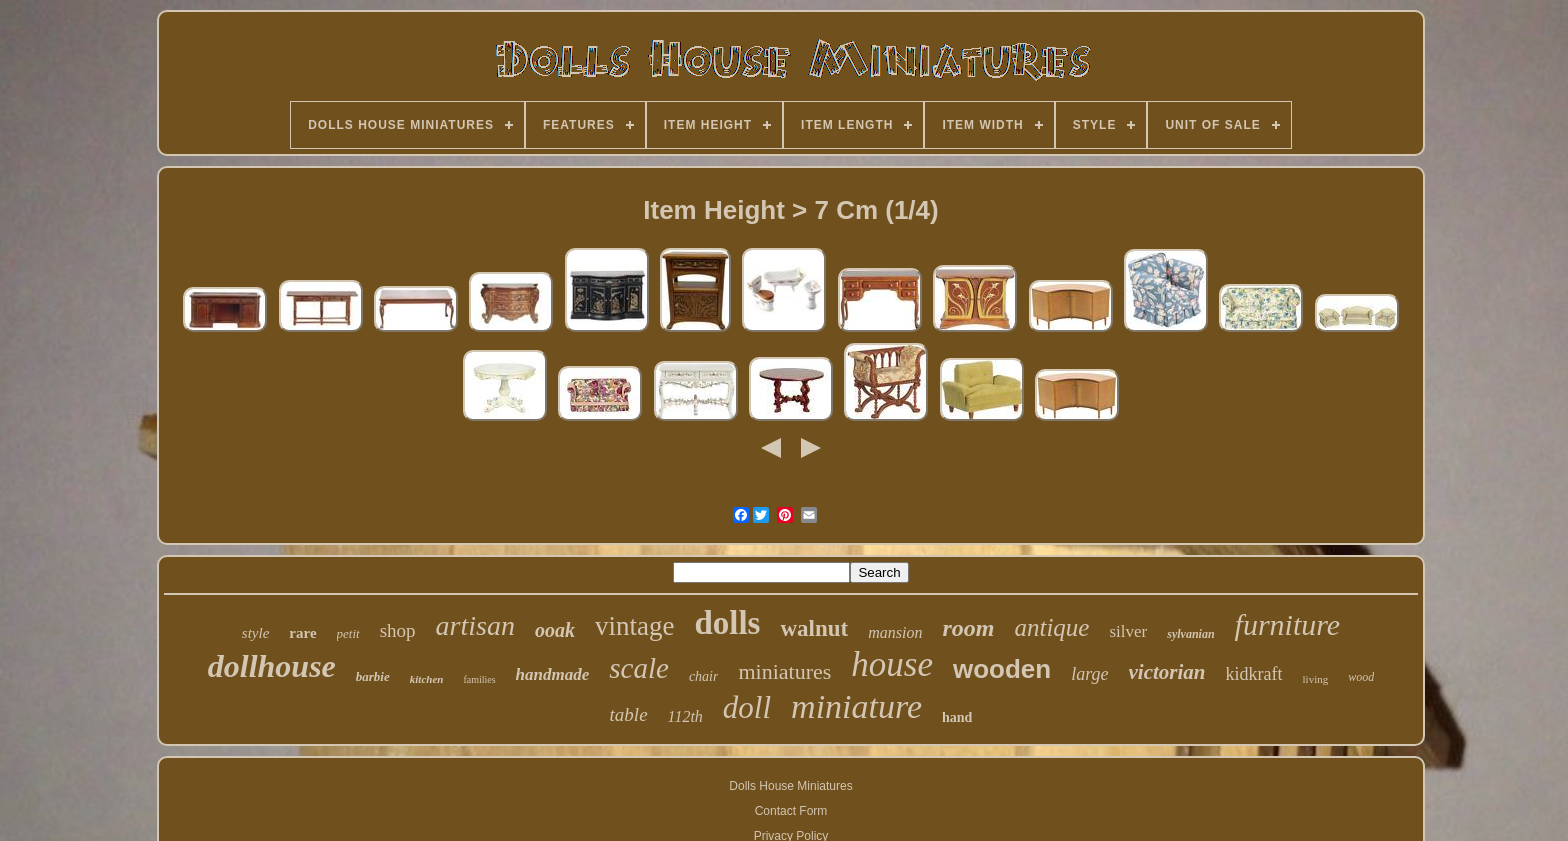 The width and height of the screenshot is (1568, 841). I want to click on chair, so click(704, 676).